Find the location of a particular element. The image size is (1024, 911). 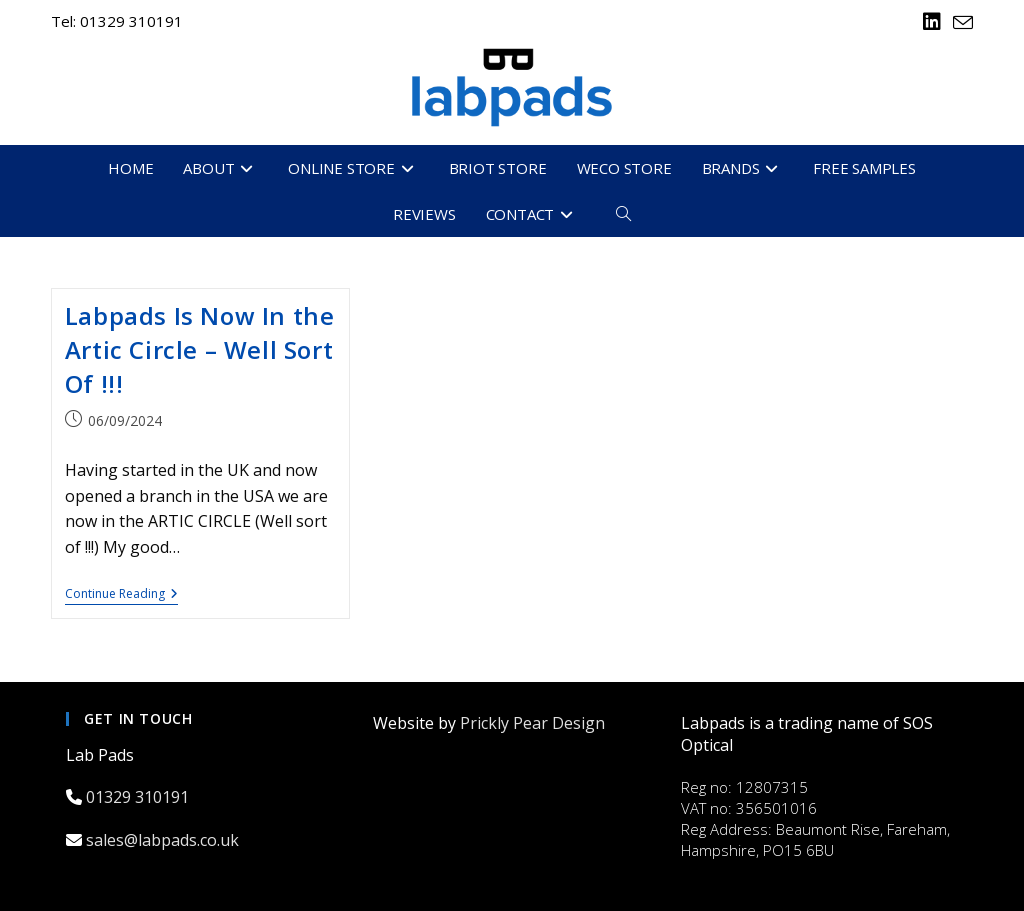

Continue Reading is located at coordinates (121, 595).